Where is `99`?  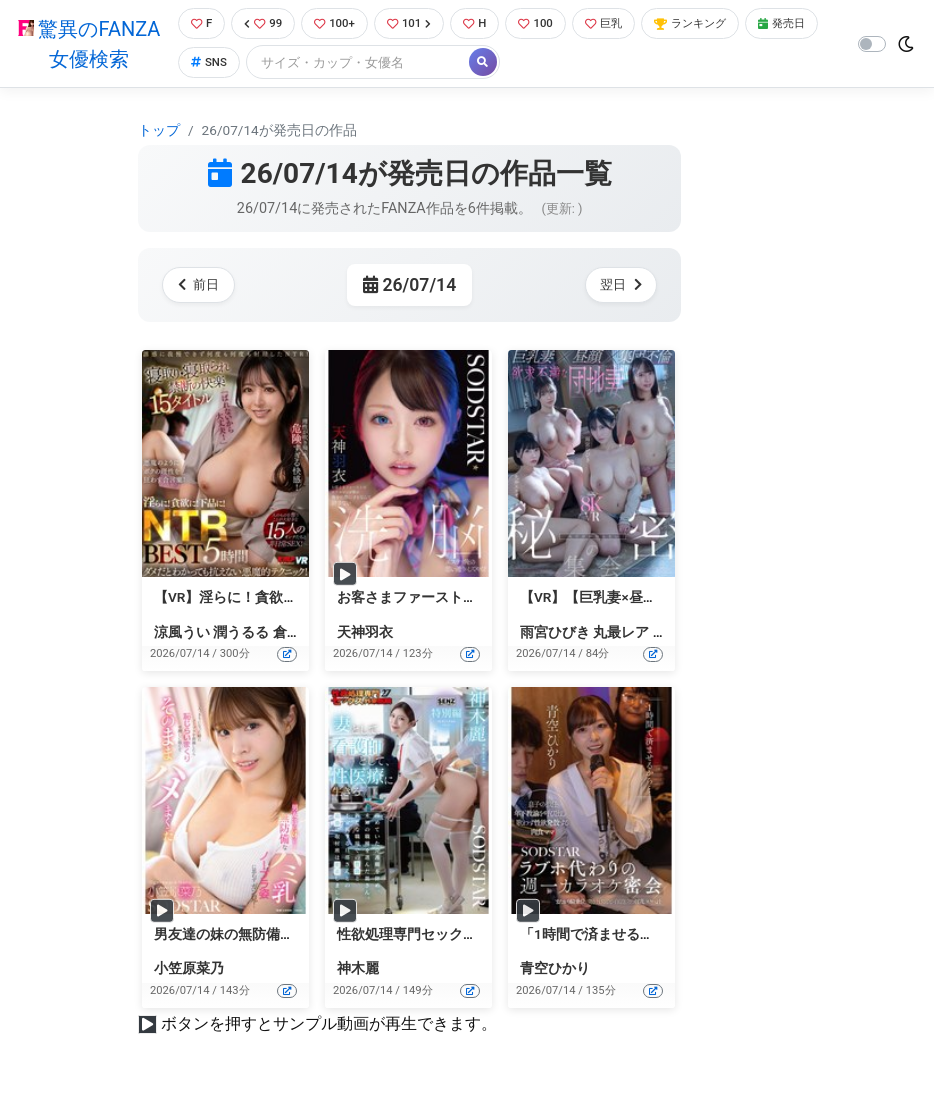 99 is located at coordinates (261, 24).